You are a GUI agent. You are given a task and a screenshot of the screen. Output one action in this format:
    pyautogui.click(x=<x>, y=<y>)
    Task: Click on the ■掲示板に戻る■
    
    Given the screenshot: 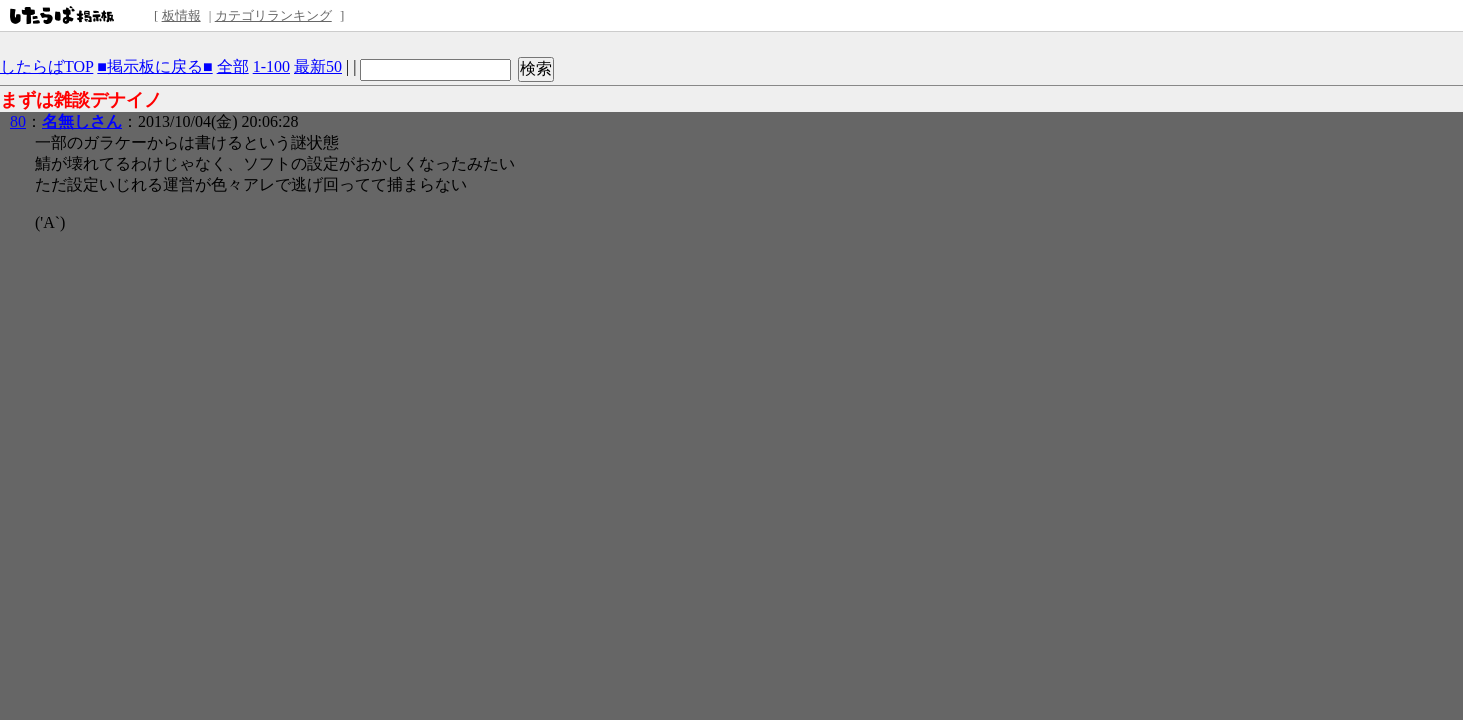 What is the action you would take?
    pyautogui.click(x=154, y=66)
    